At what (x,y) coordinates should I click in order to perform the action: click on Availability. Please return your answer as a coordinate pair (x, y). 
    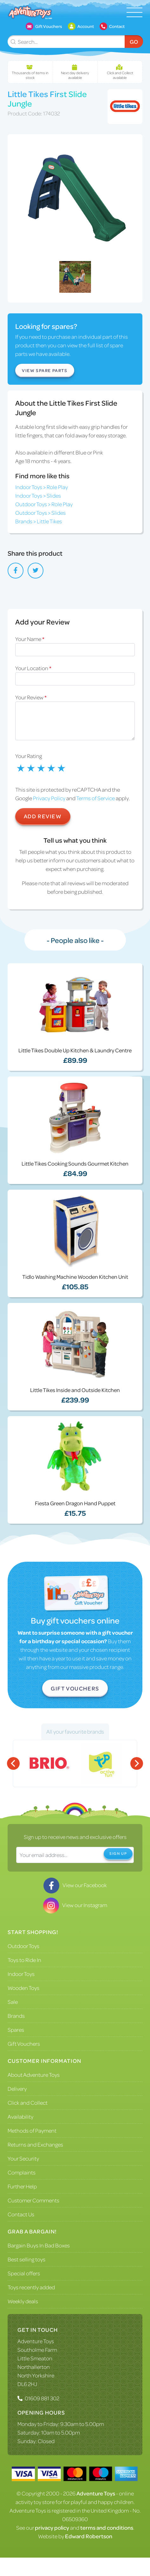
    Looking at the image, I should click on (20, 2116).